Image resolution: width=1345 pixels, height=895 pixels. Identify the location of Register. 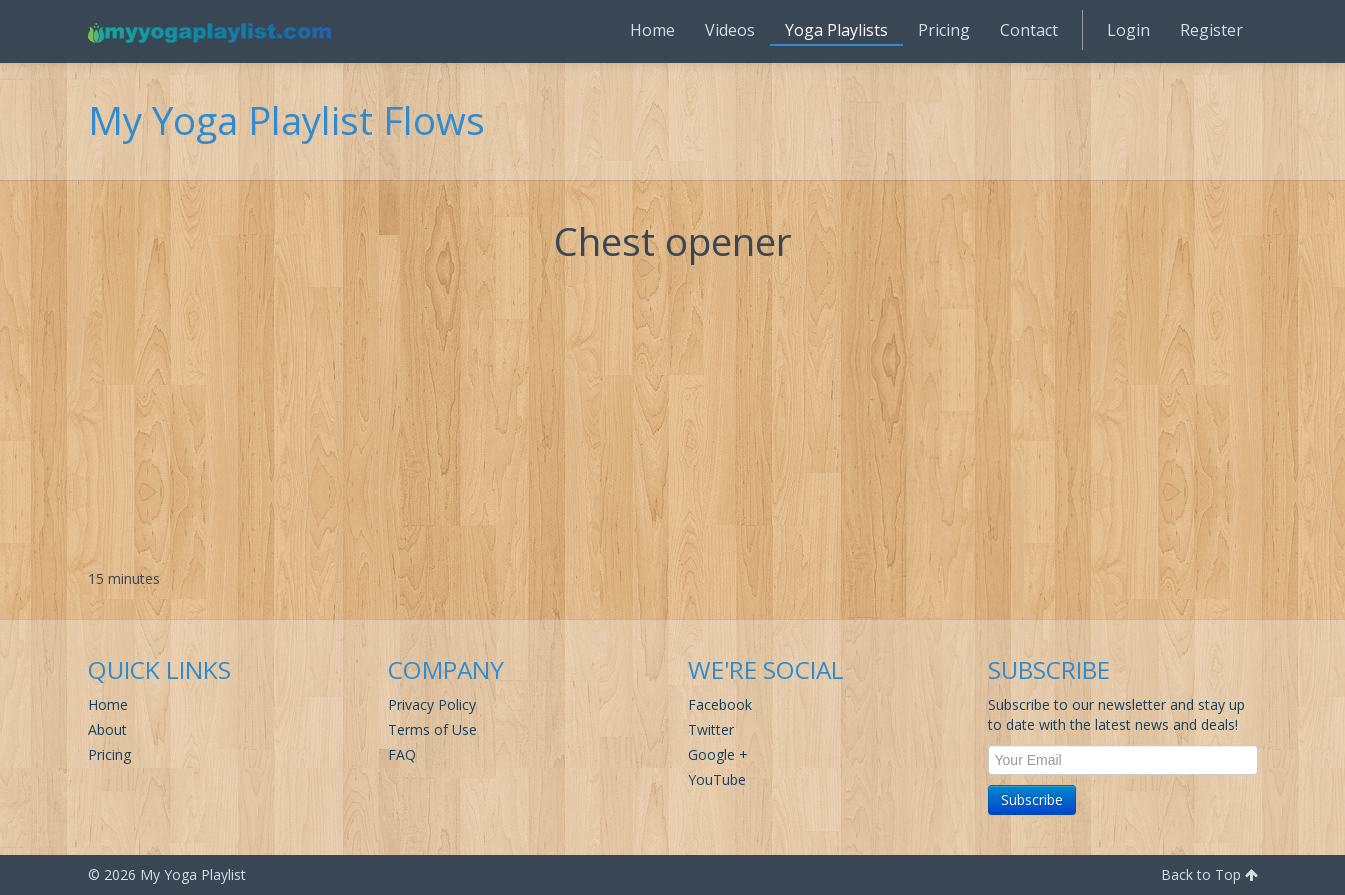
(1211, 30).